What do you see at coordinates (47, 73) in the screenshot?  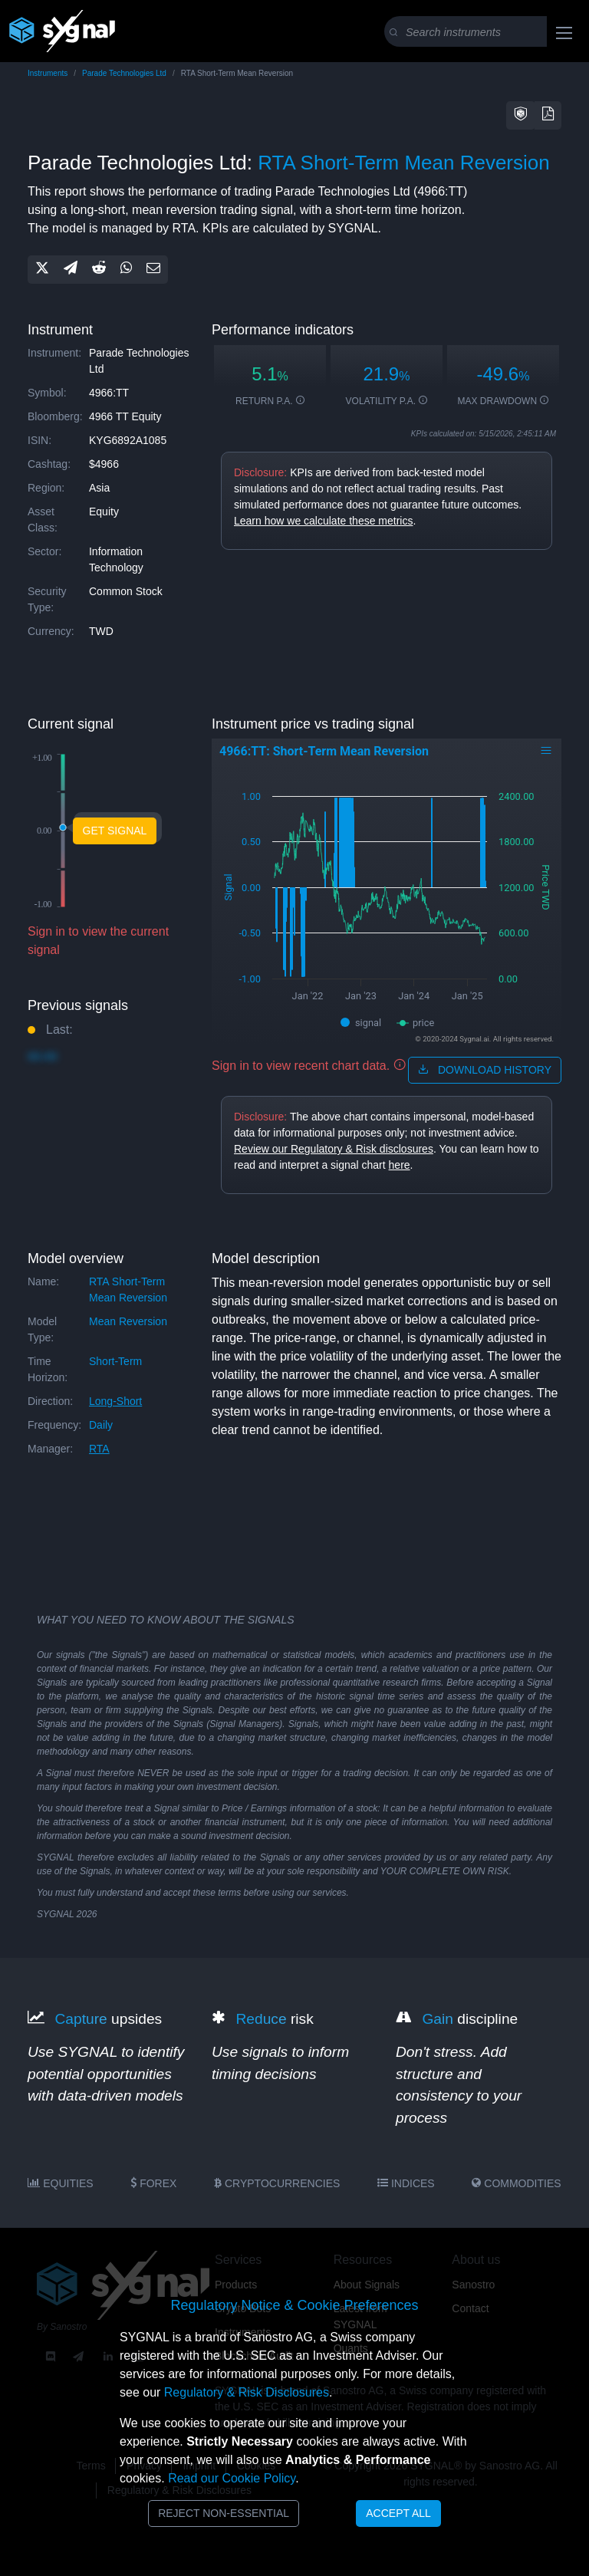 I see `Instruments` at bounding box center [47, 73].